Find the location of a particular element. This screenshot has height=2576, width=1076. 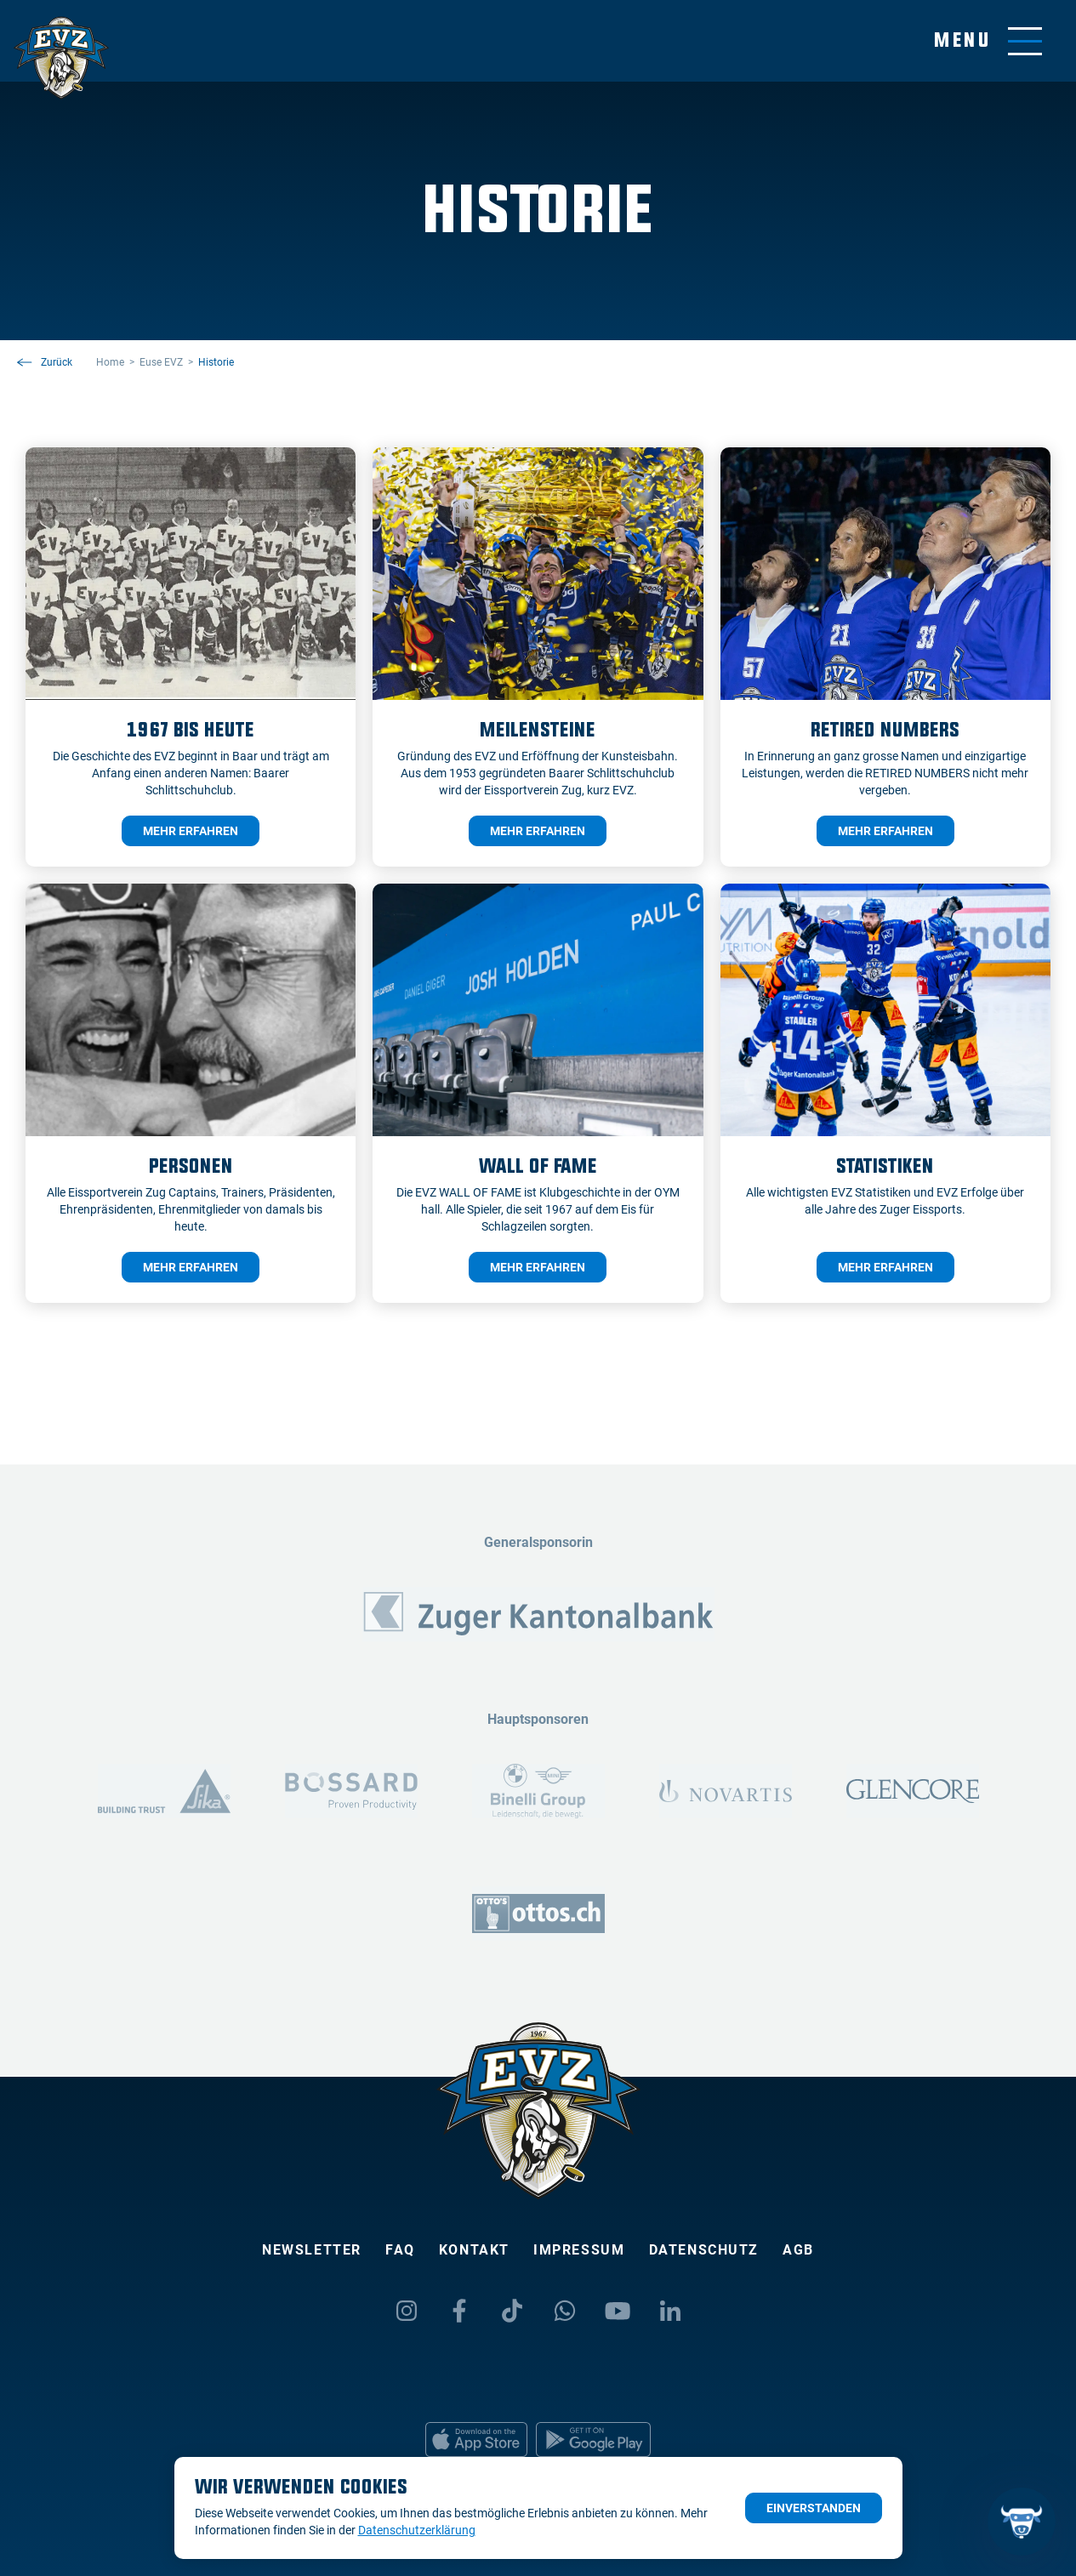

Kontakt is located at coordinates (474, 2250).